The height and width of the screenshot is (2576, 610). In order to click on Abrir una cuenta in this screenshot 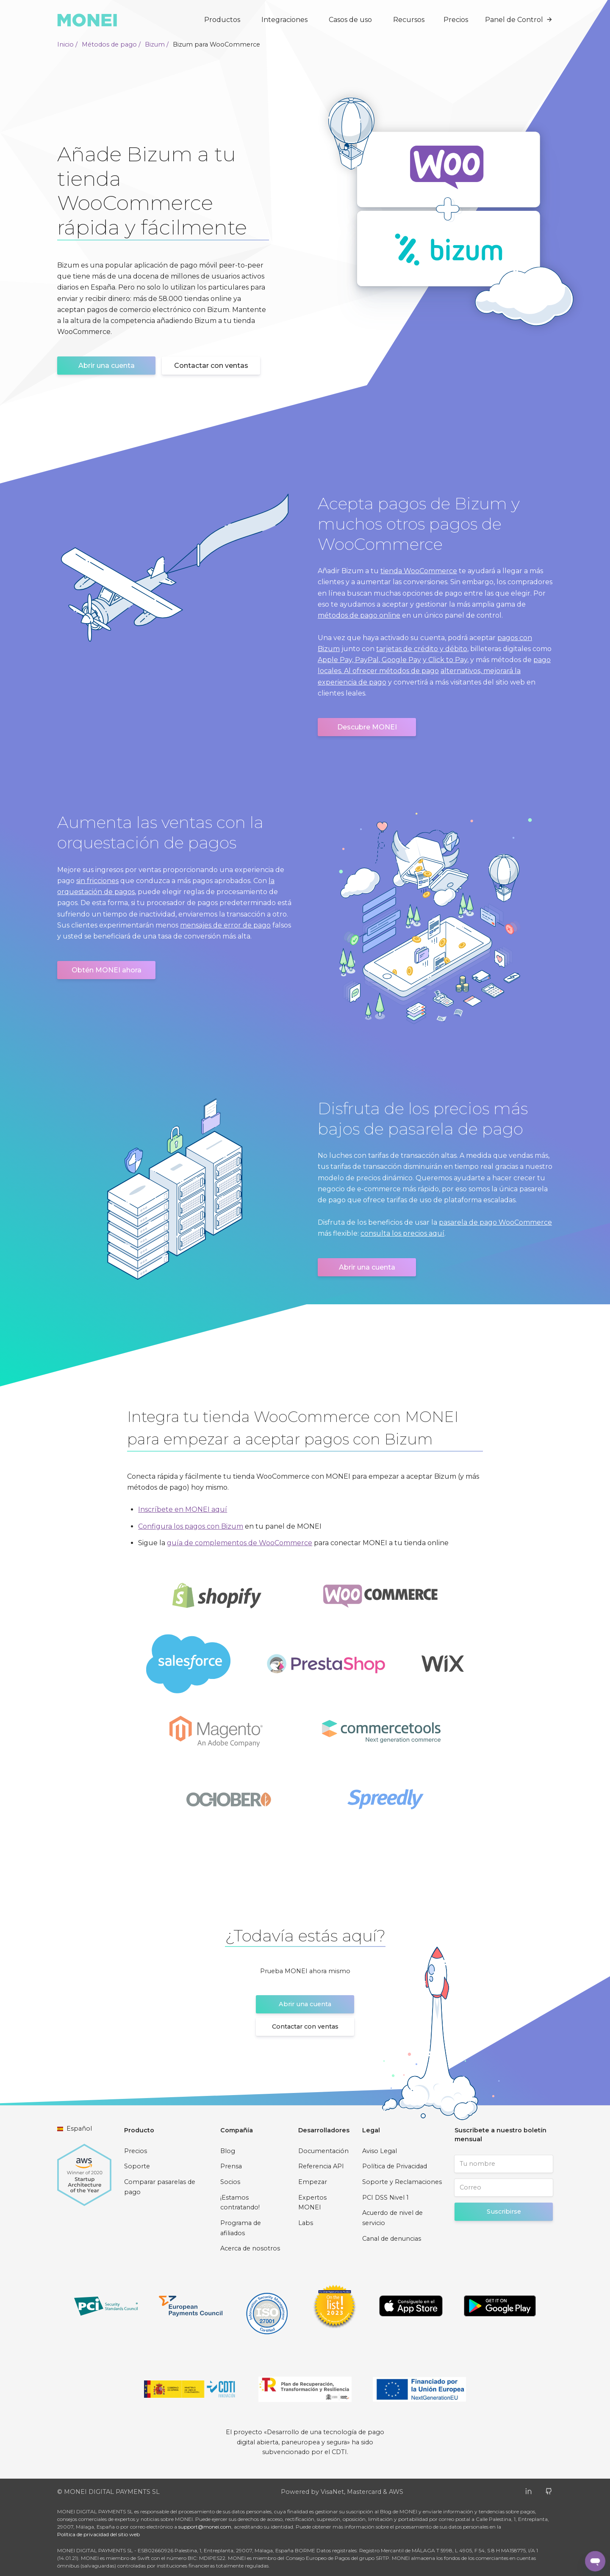, I will do `click(106, 366)`.